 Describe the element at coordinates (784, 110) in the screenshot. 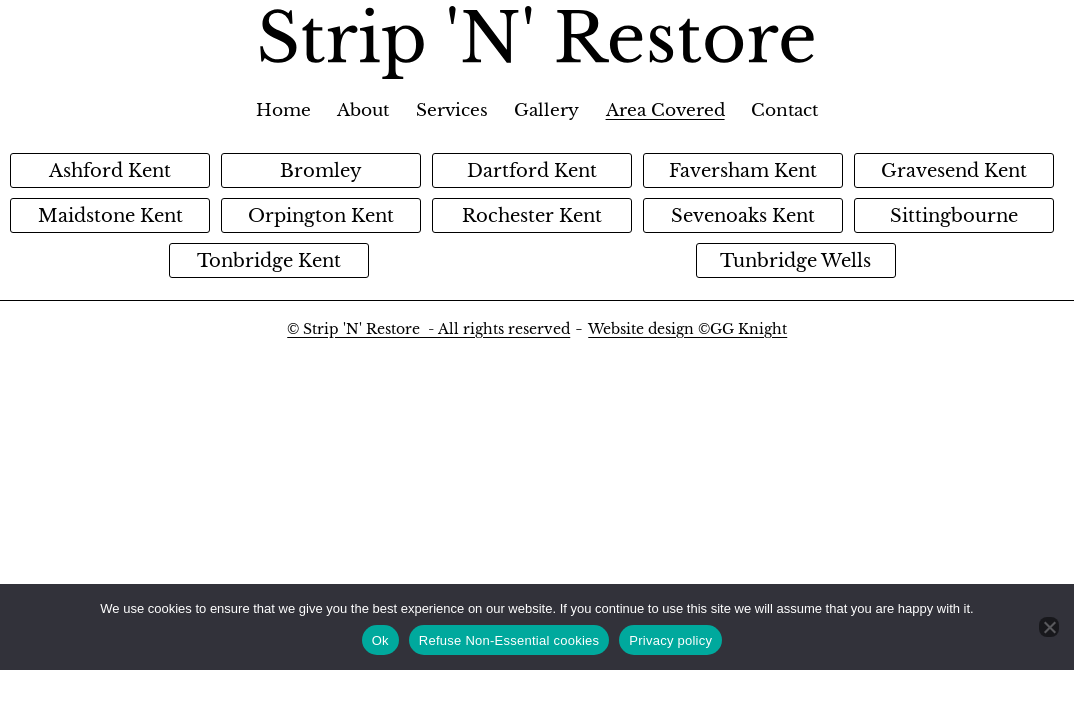

I see `Contact` at that location.